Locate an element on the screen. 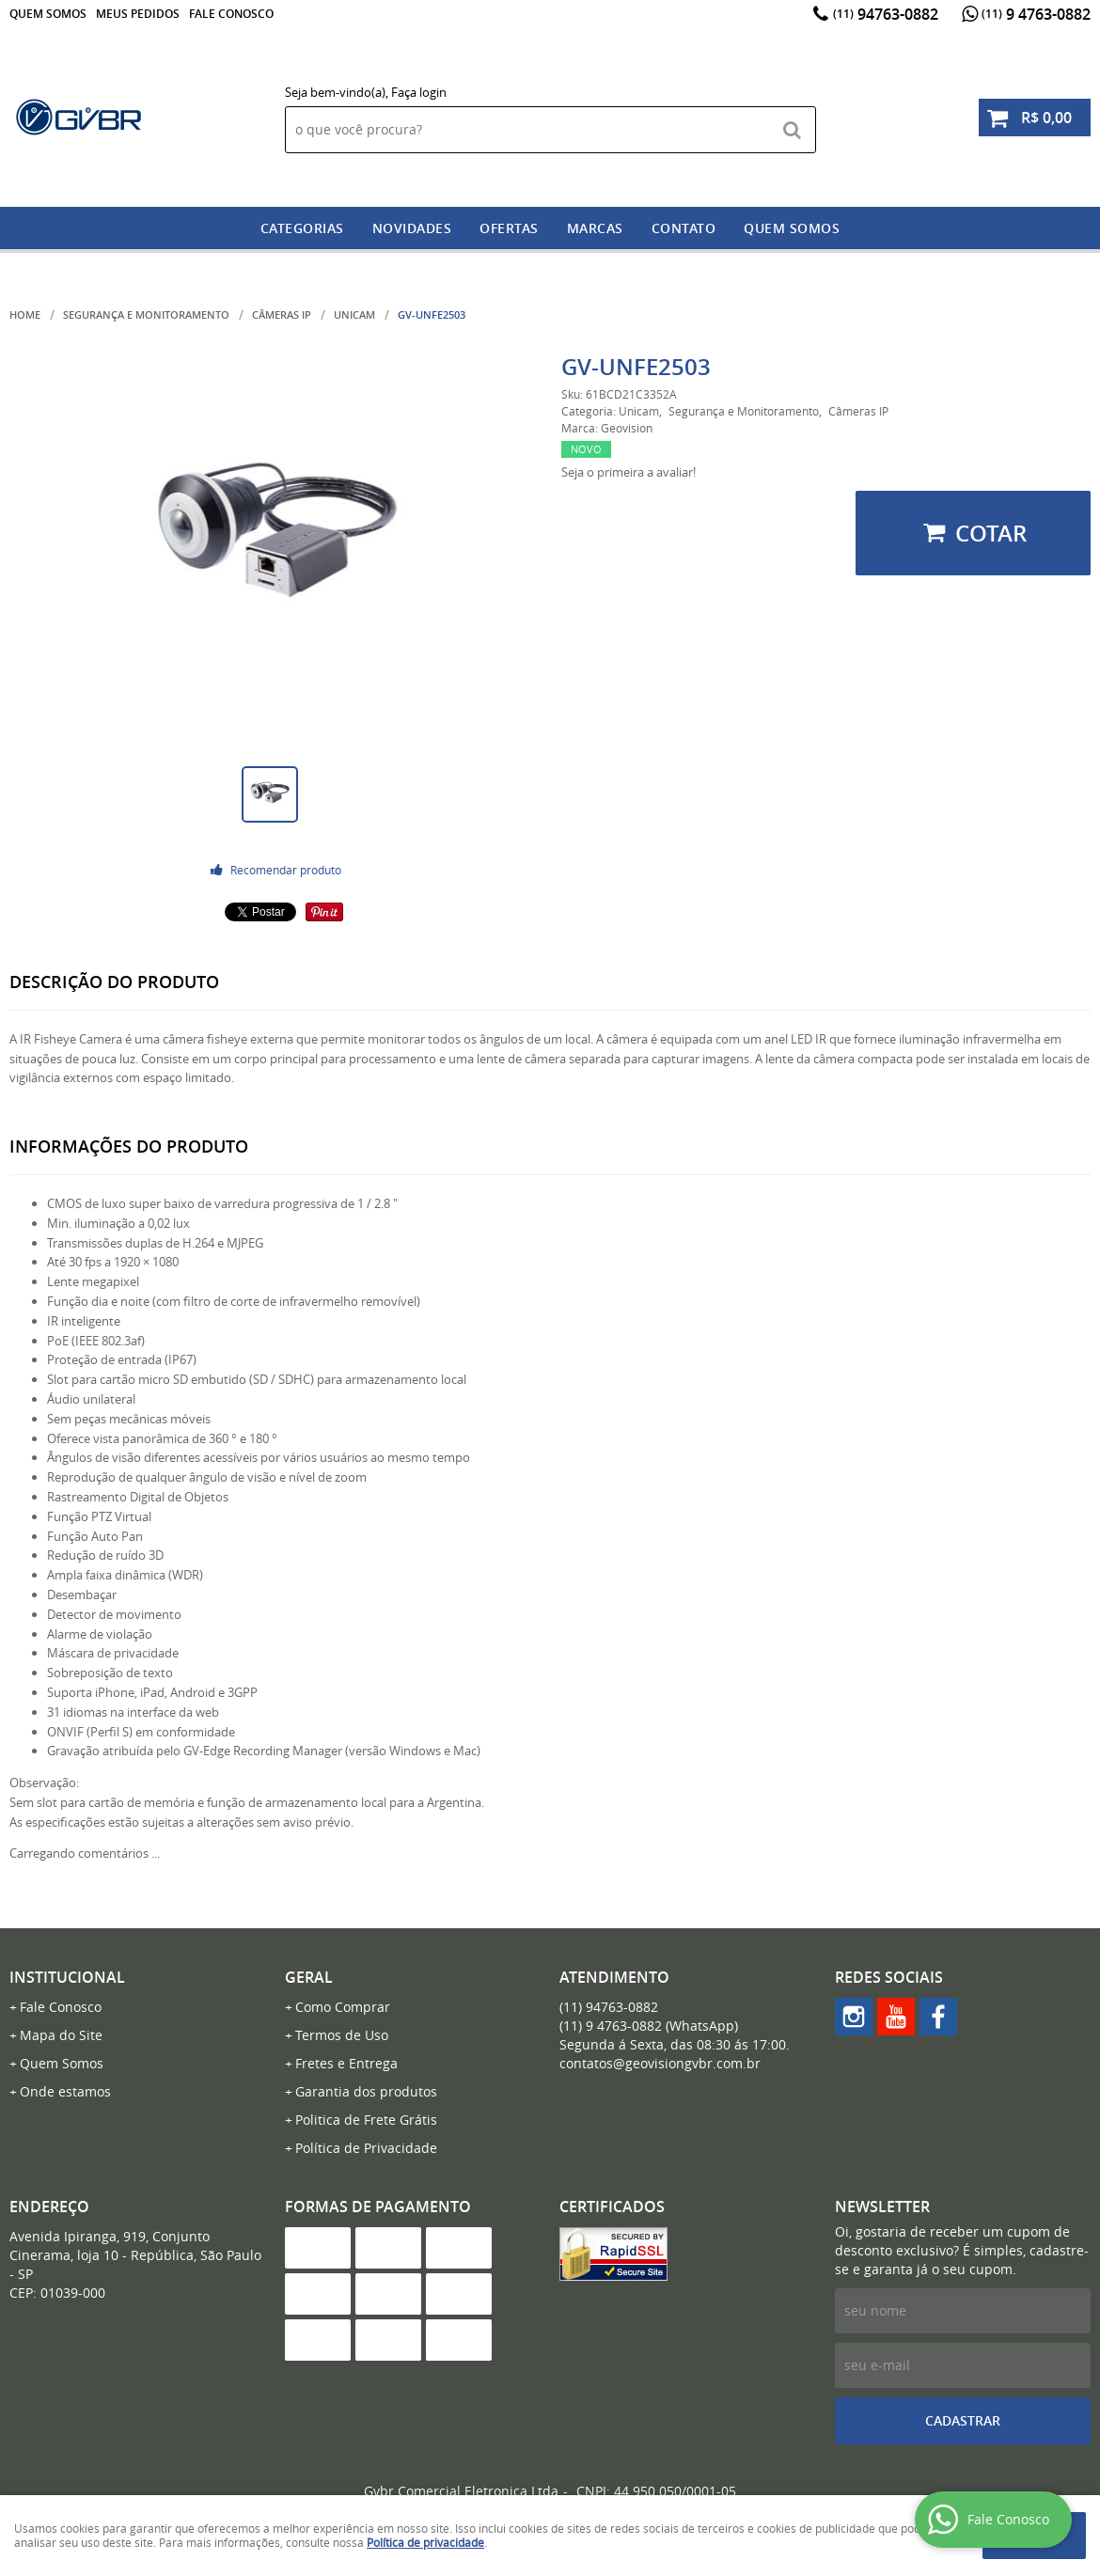 Image resolution: width=1100 pixels, height=2576 pixels. Geral is located at coordinates (309, 1977).